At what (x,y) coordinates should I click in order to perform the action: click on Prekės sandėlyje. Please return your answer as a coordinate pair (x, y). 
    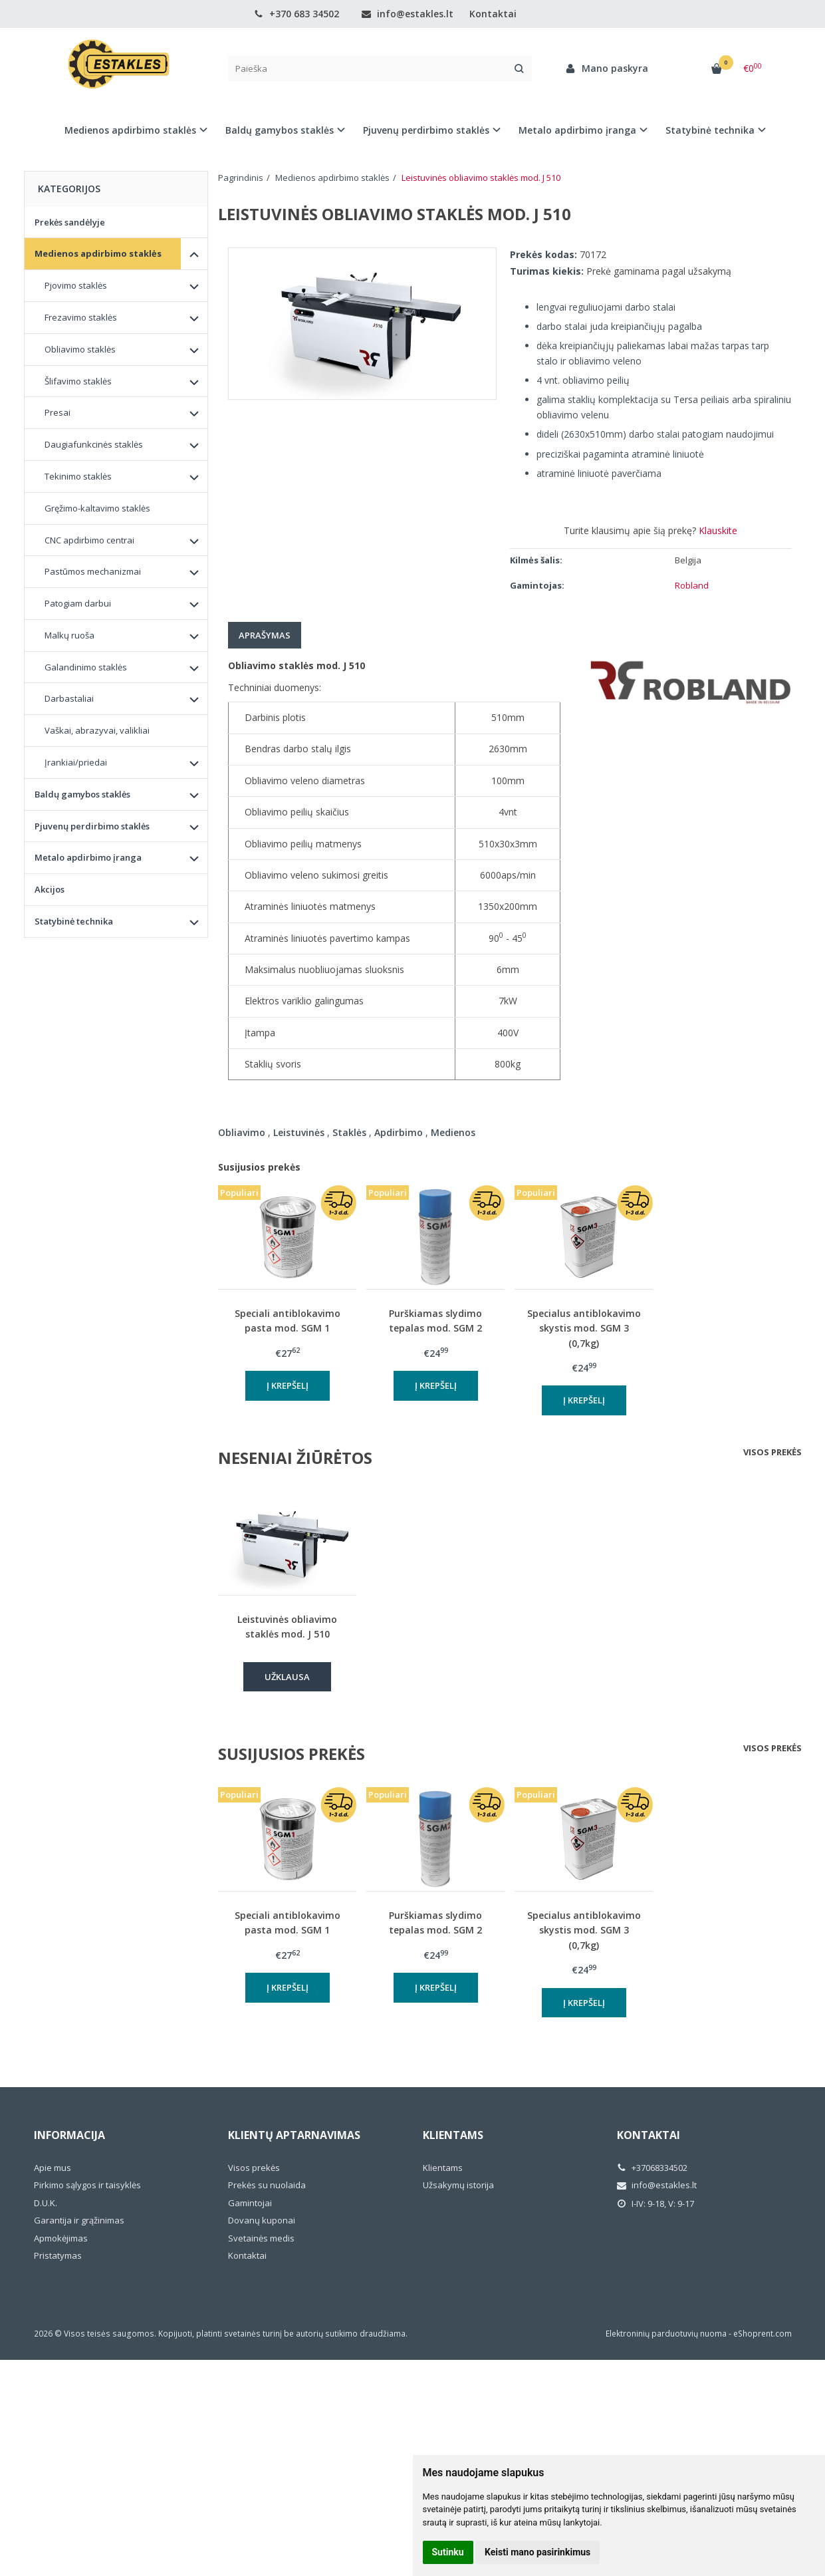
    Looking at the image, I should click on (70, 222).